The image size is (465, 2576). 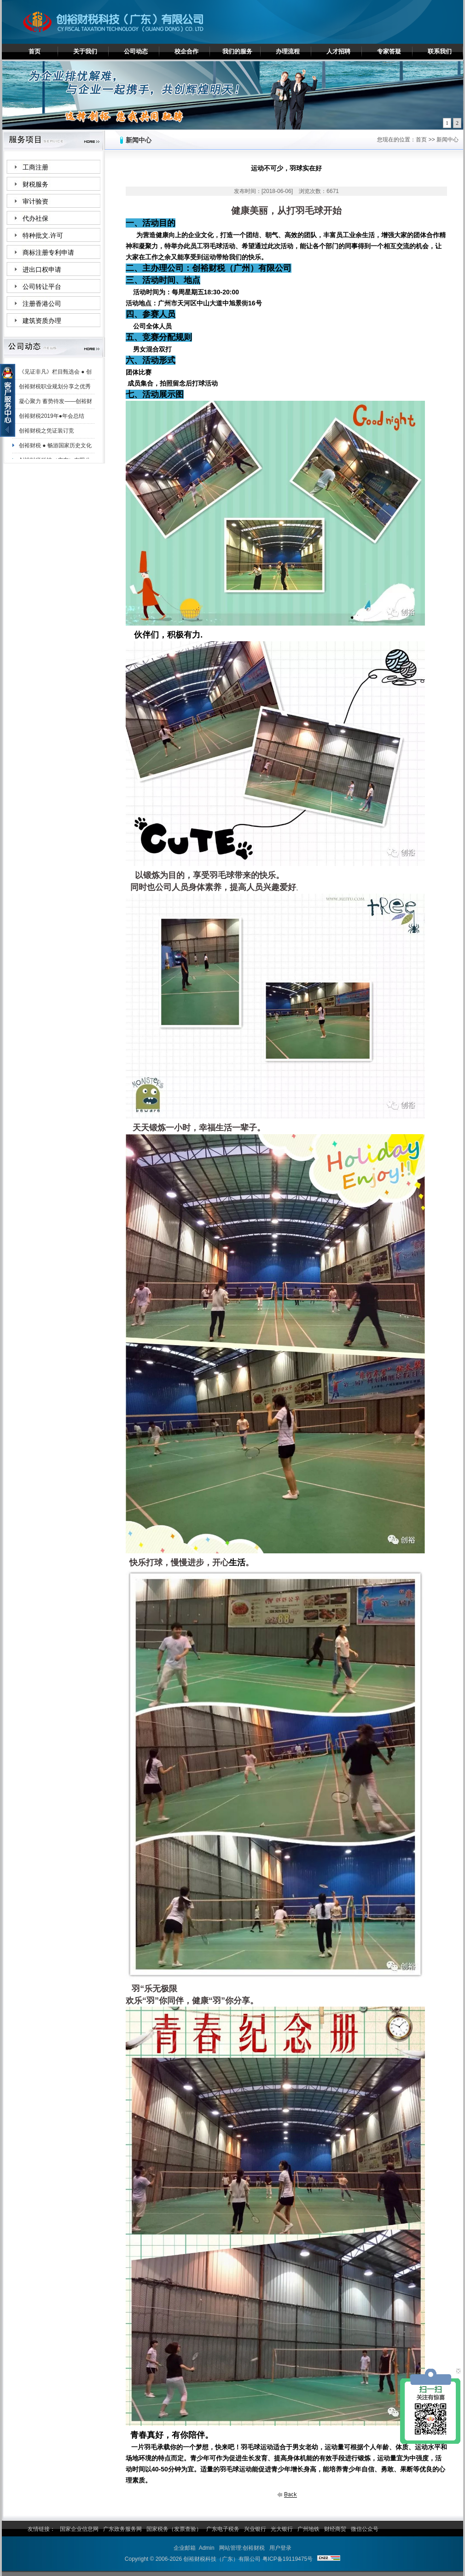 I want to click on 审计验资, so click(x=35, y=201).